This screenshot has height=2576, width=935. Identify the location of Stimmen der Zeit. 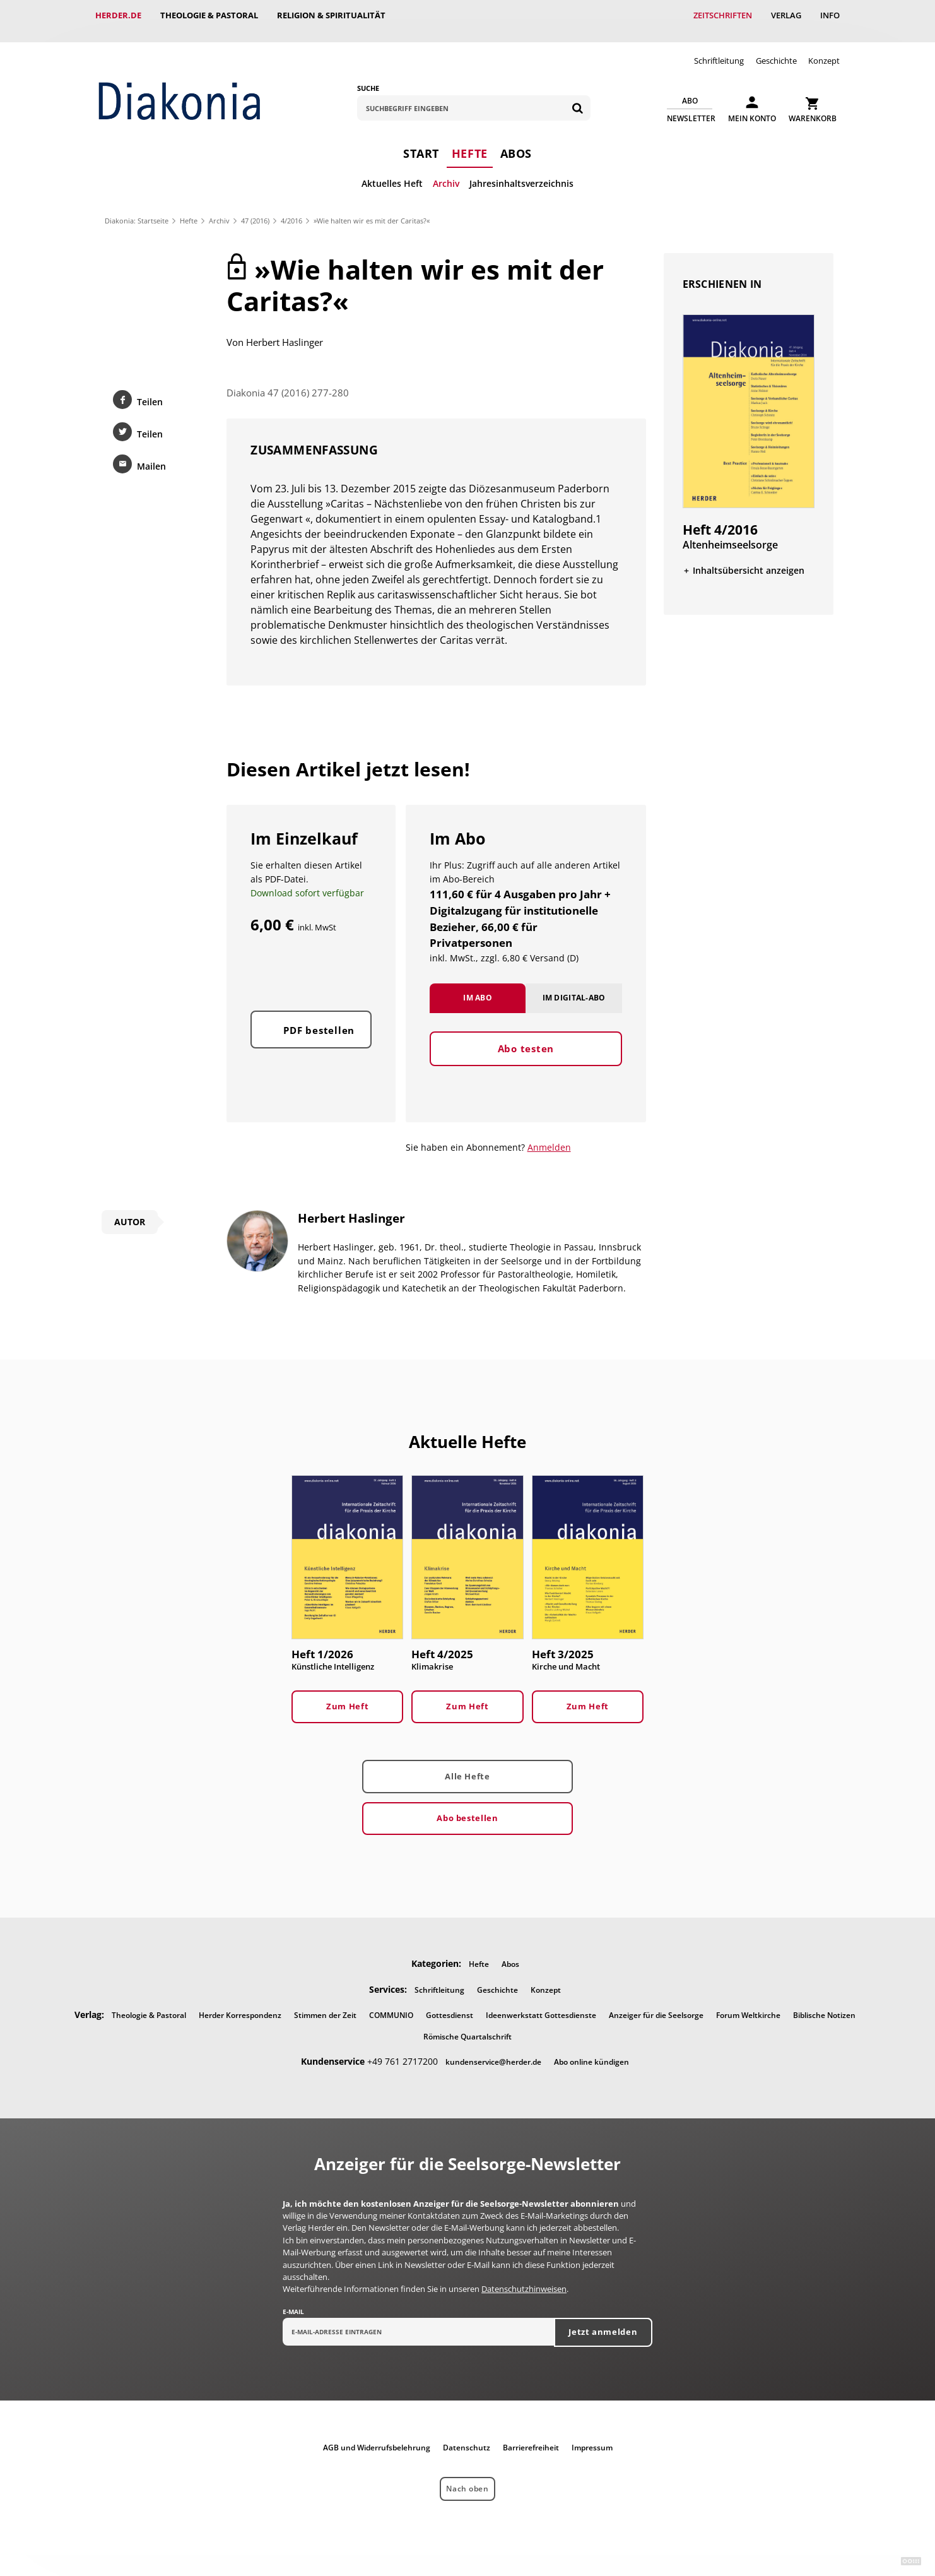
(325, 2004).